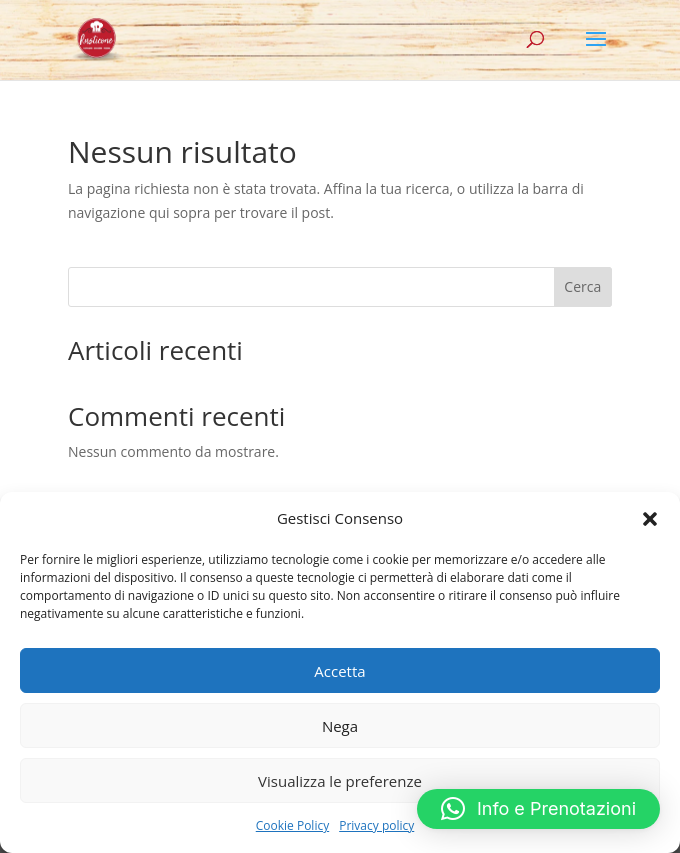 The width and height of the screenshot is (680, 853). What do you see at coordinates (340, 726) in the screenshot?
I see `Nega` at bounding box center [340, 726].